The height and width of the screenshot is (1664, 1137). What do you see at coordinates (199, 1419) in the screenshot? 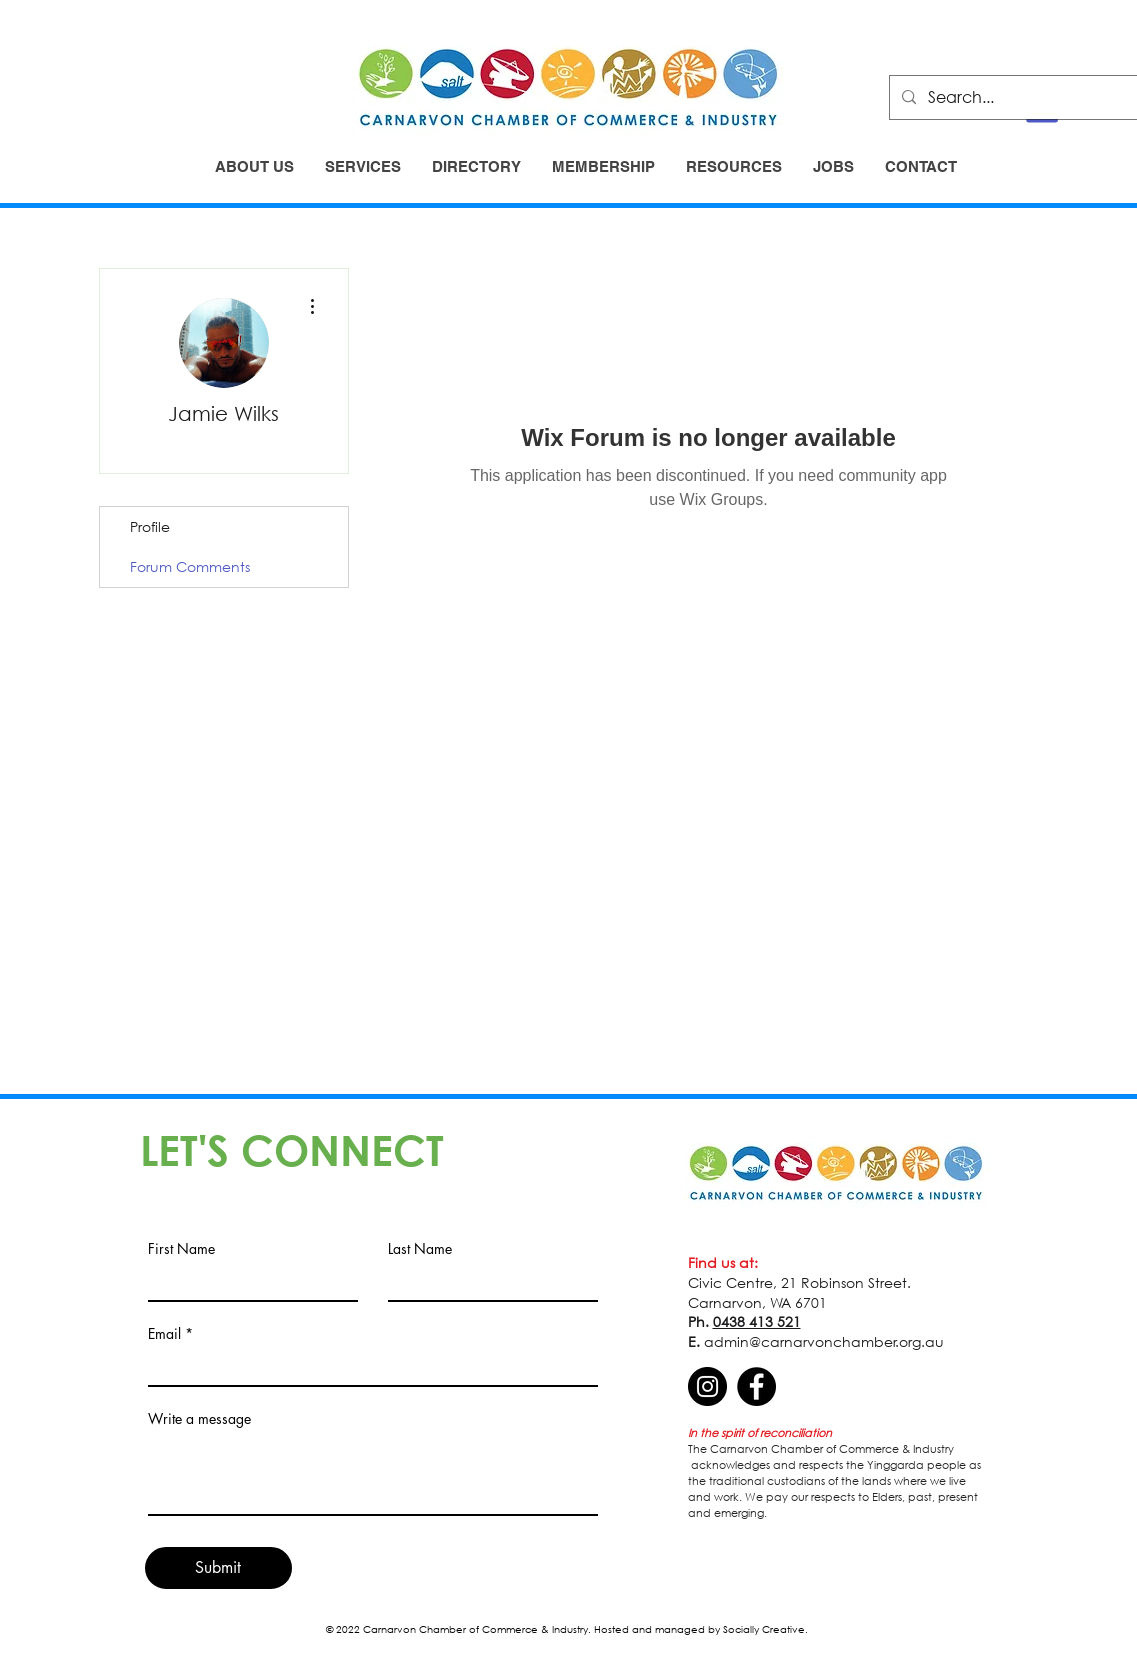
I see `Write a message` at bounding box center [199, 1419].